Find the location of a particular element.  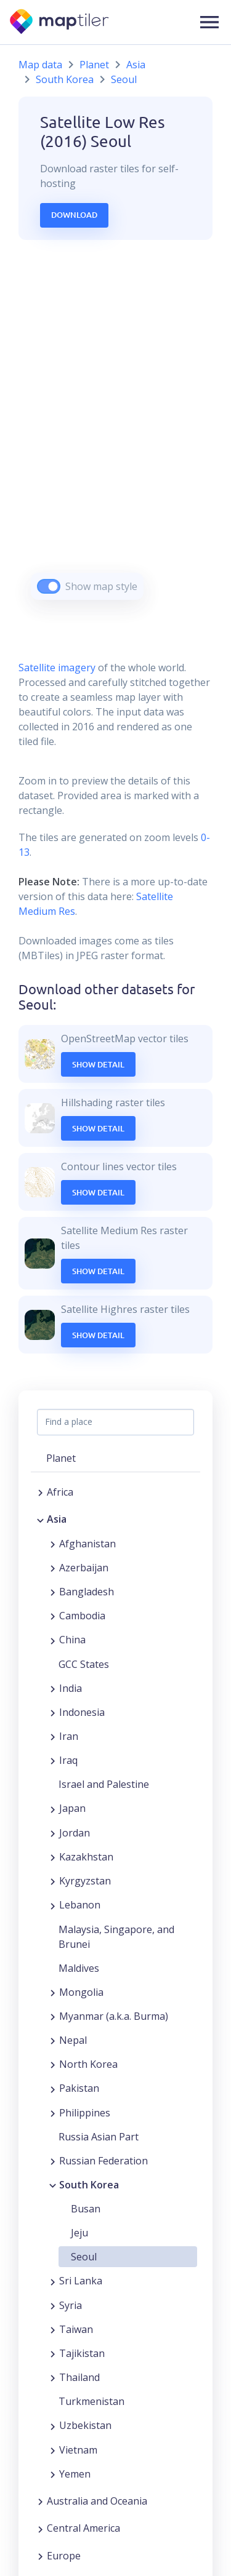

Australia and Oceania [button] is located at coordinates (97, 2501).